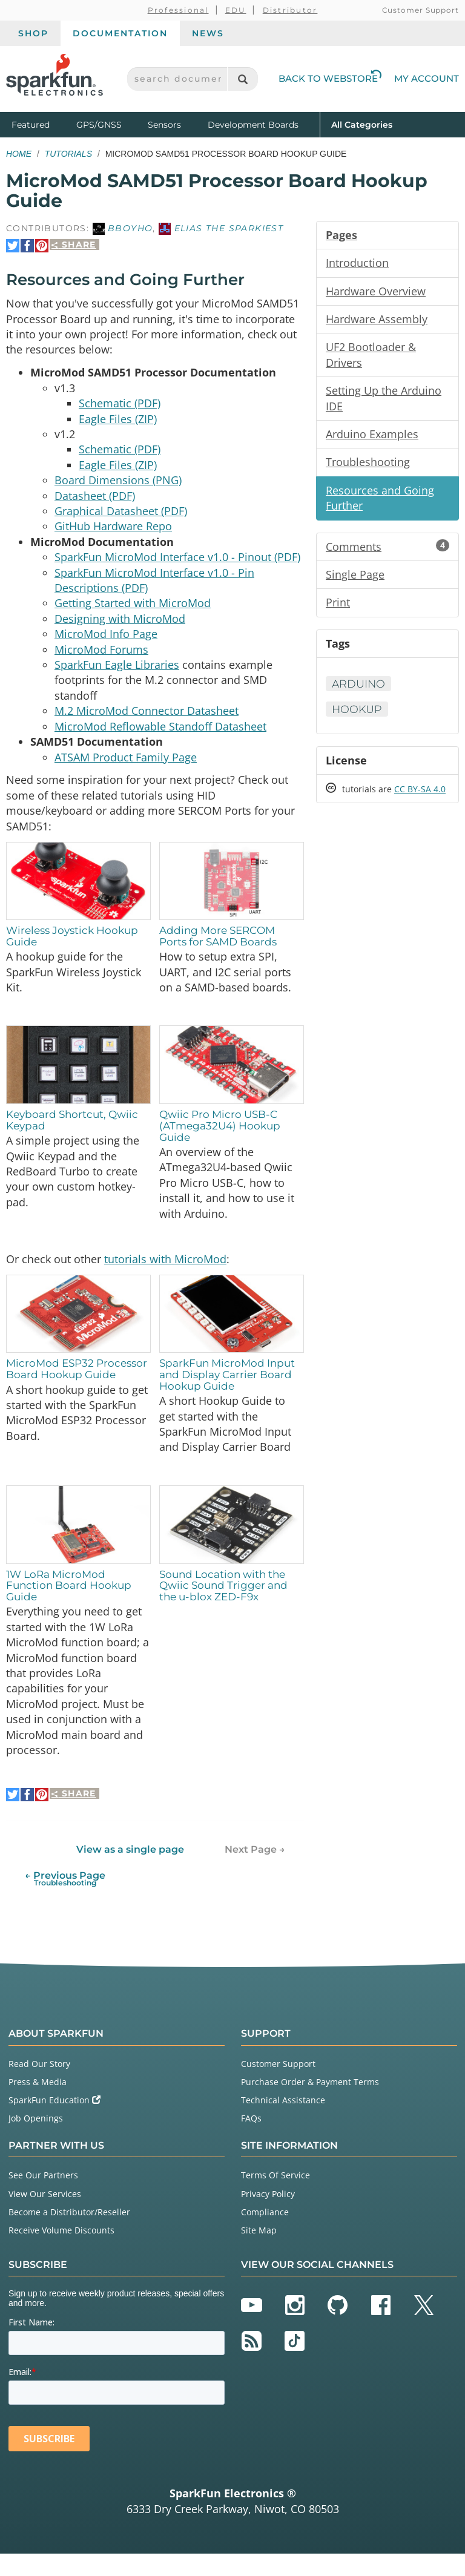 The image size is (465, 2576). I want to click on ← Previous Page, so click(65, 1900).